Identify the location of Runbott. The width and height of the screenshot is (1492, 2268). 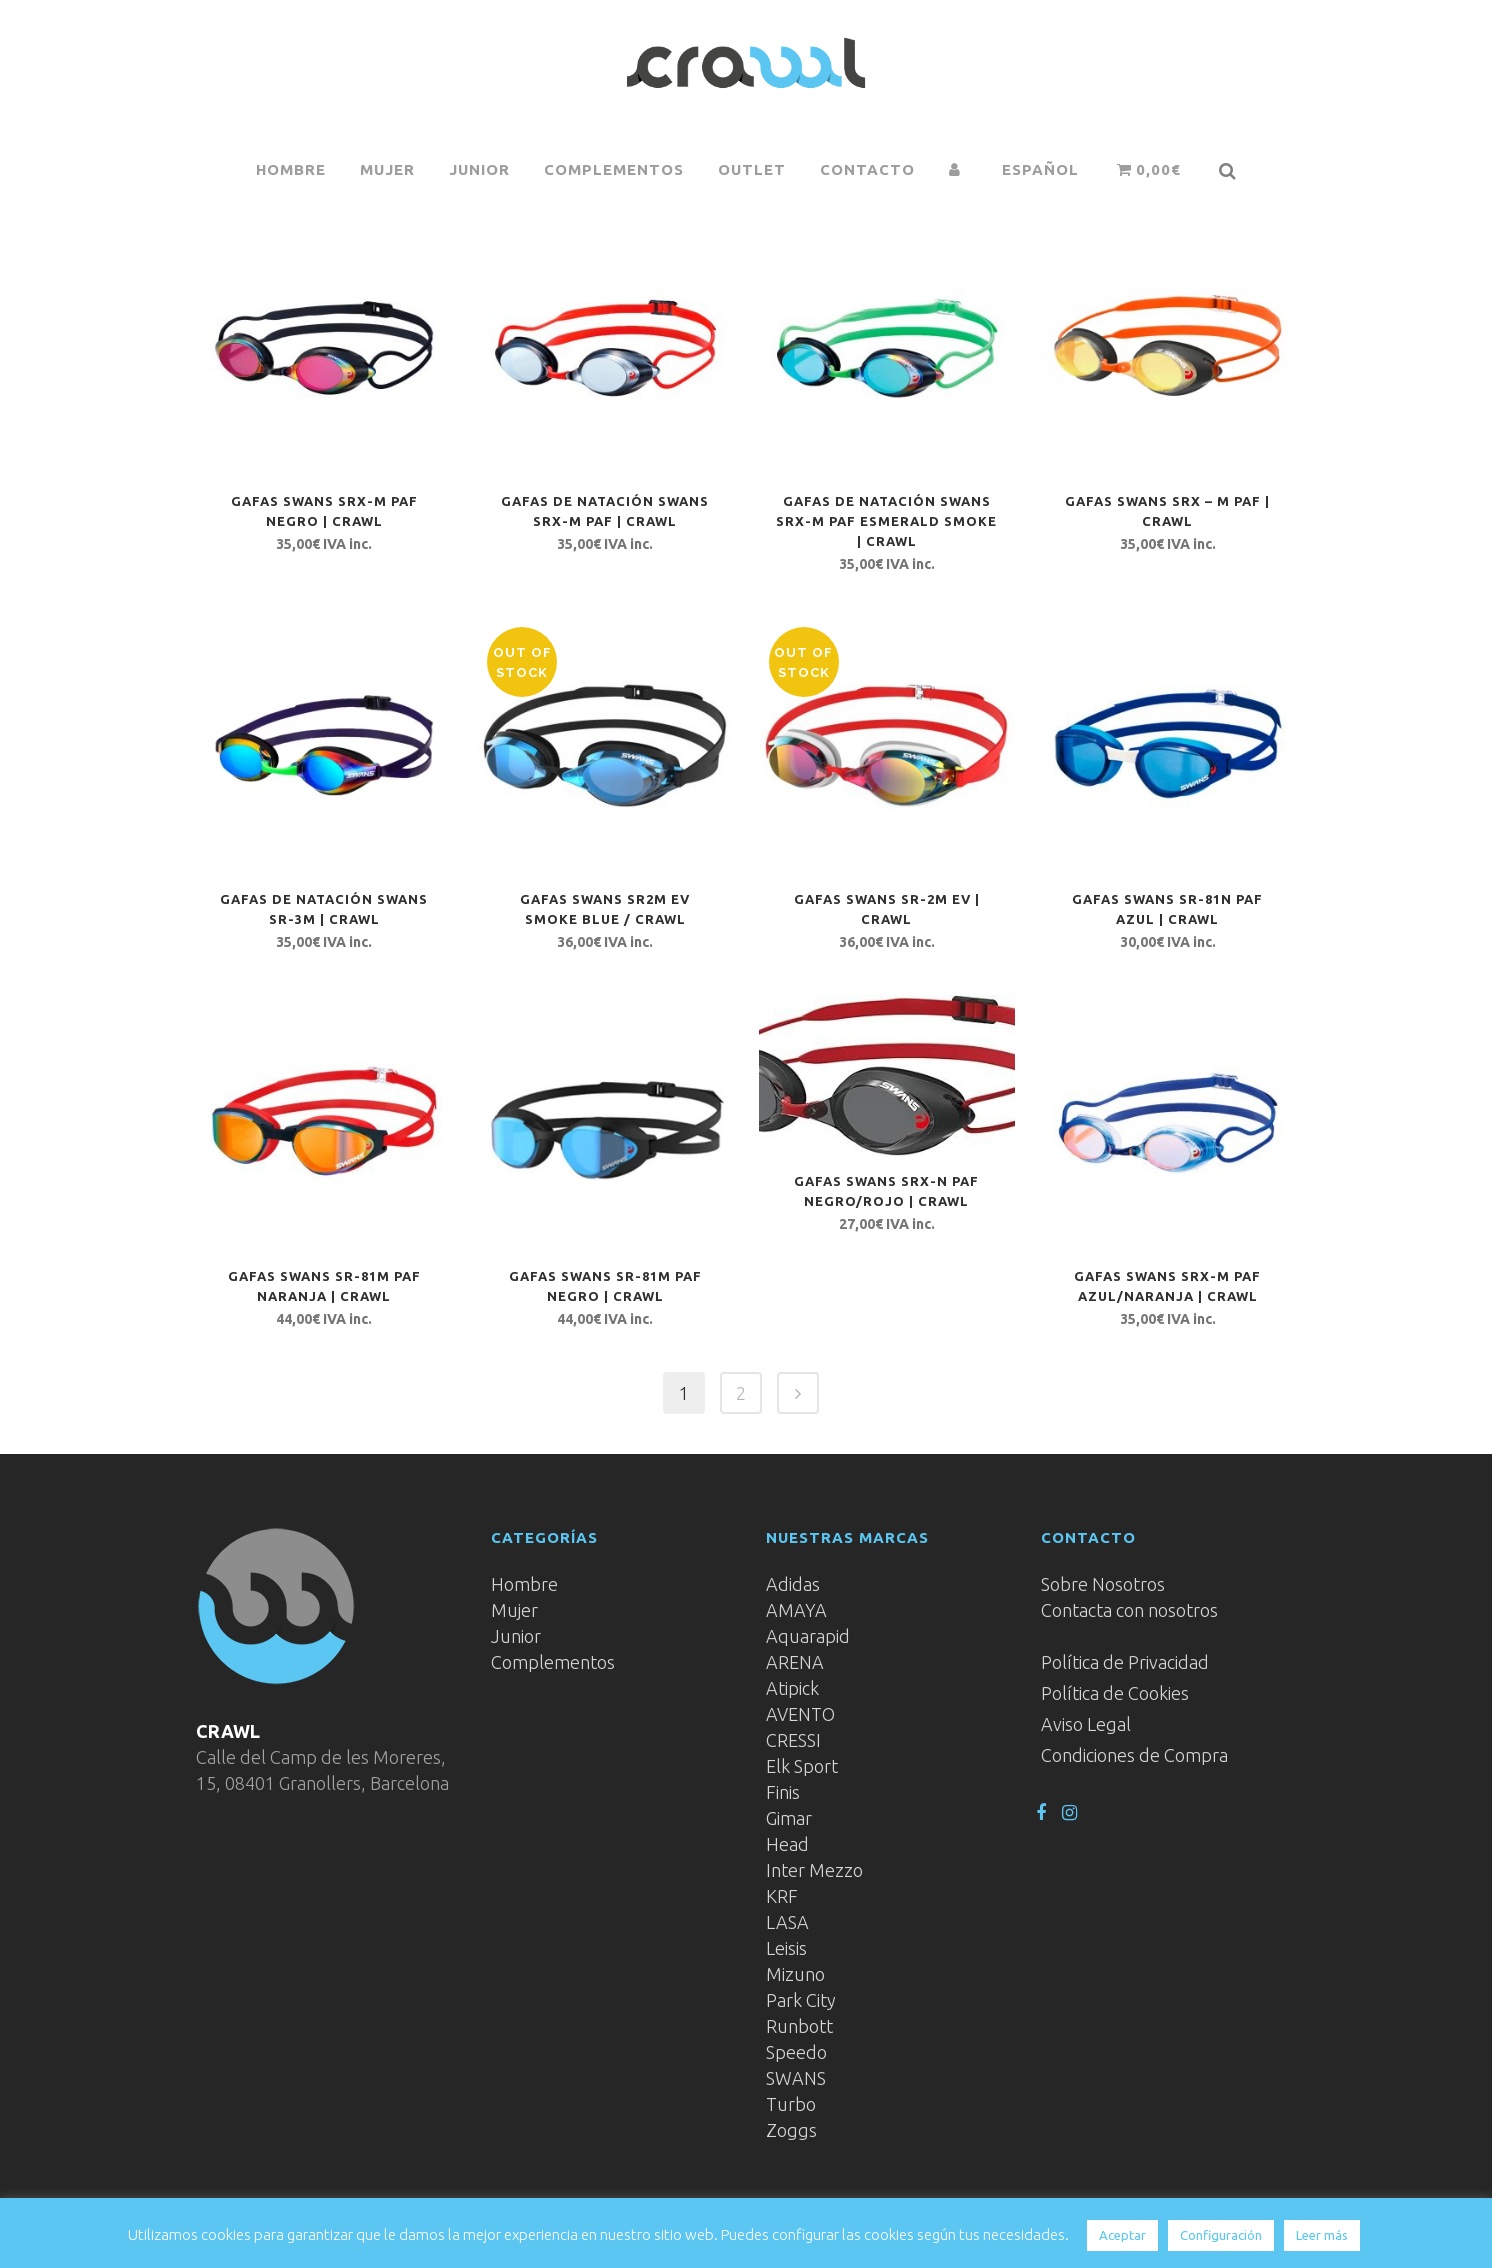
(799, 2026).